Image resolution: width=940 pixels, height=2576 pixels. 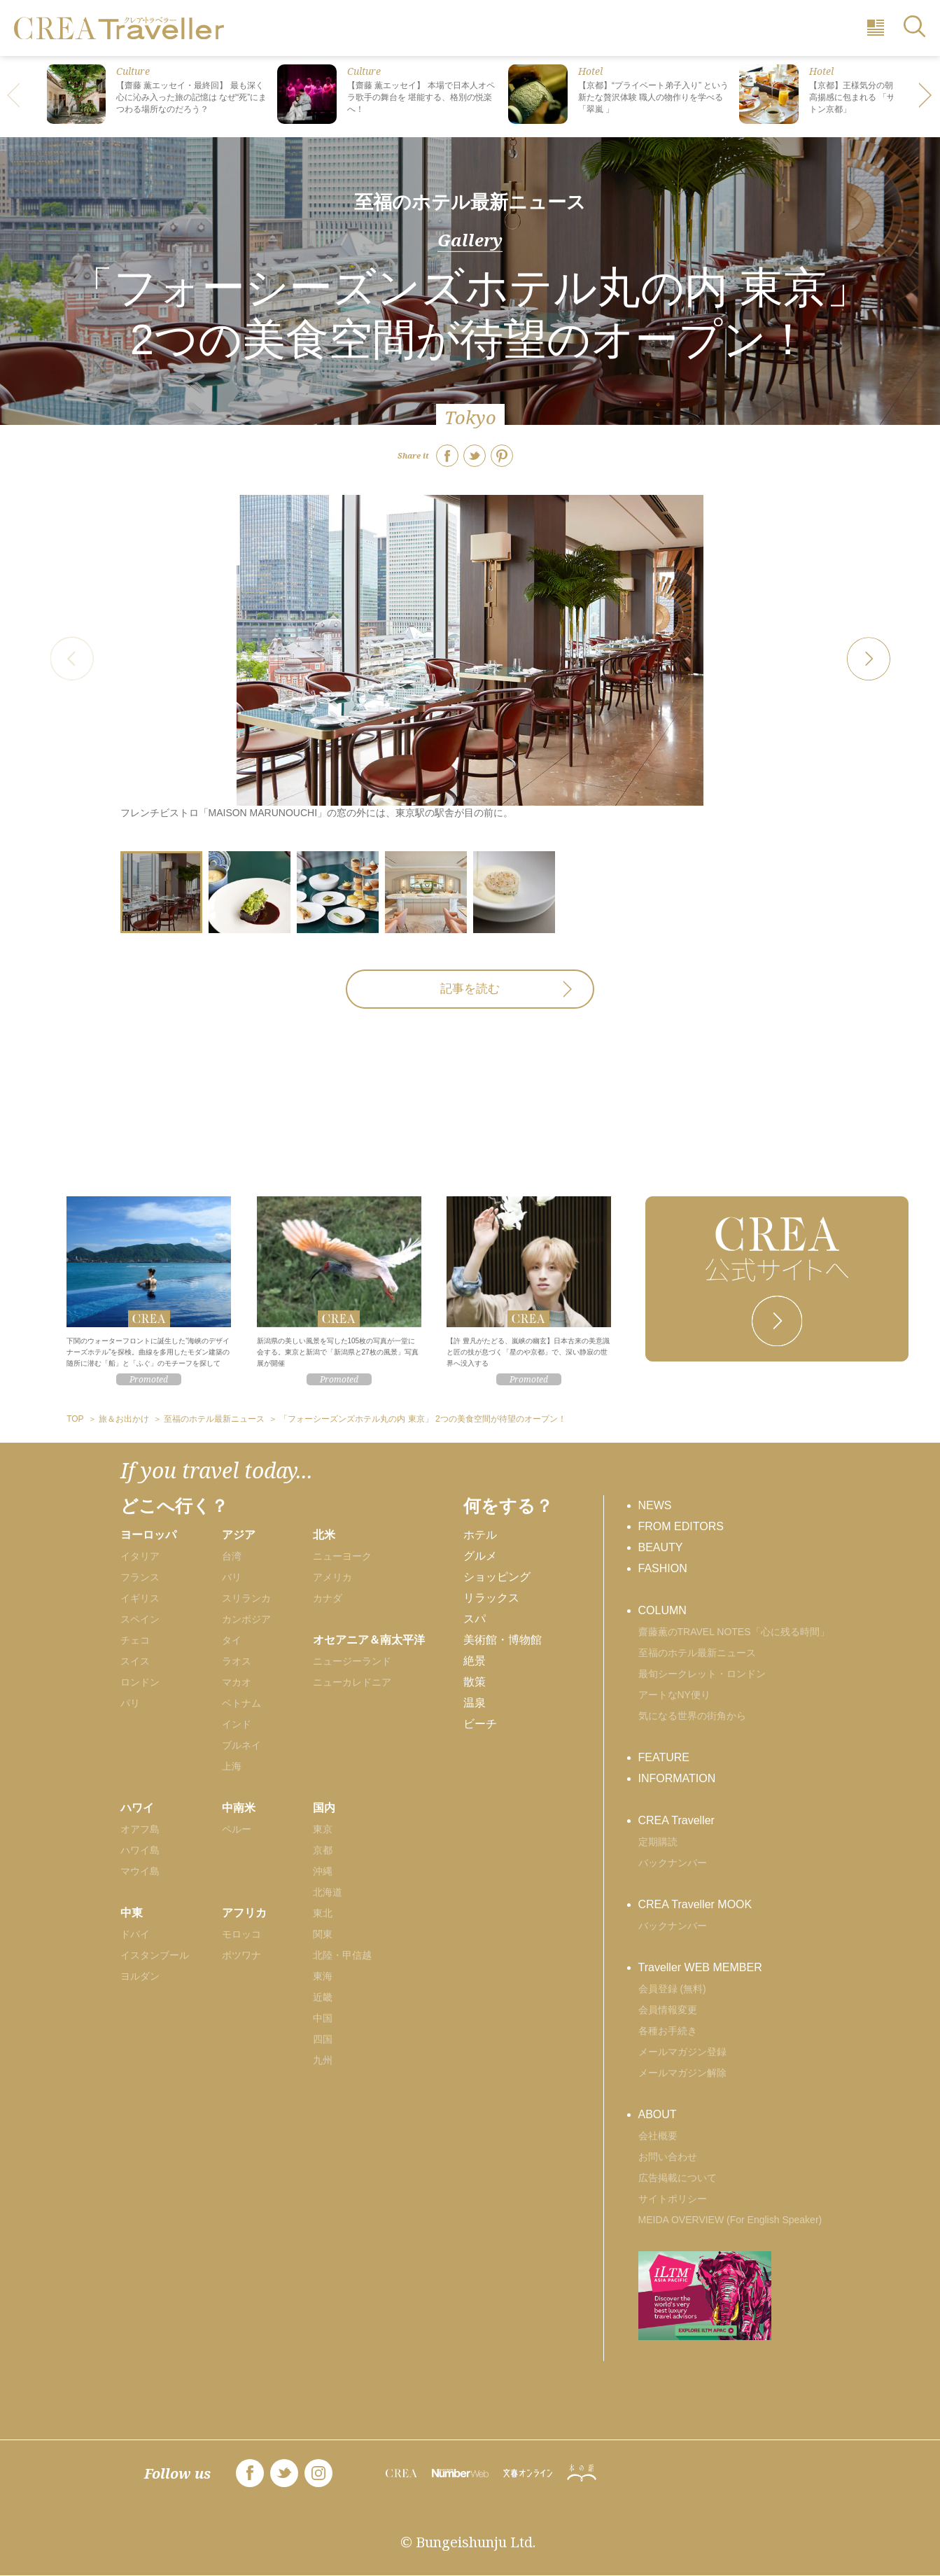 I want to click on グルメ, so click(x=480, y=1556).